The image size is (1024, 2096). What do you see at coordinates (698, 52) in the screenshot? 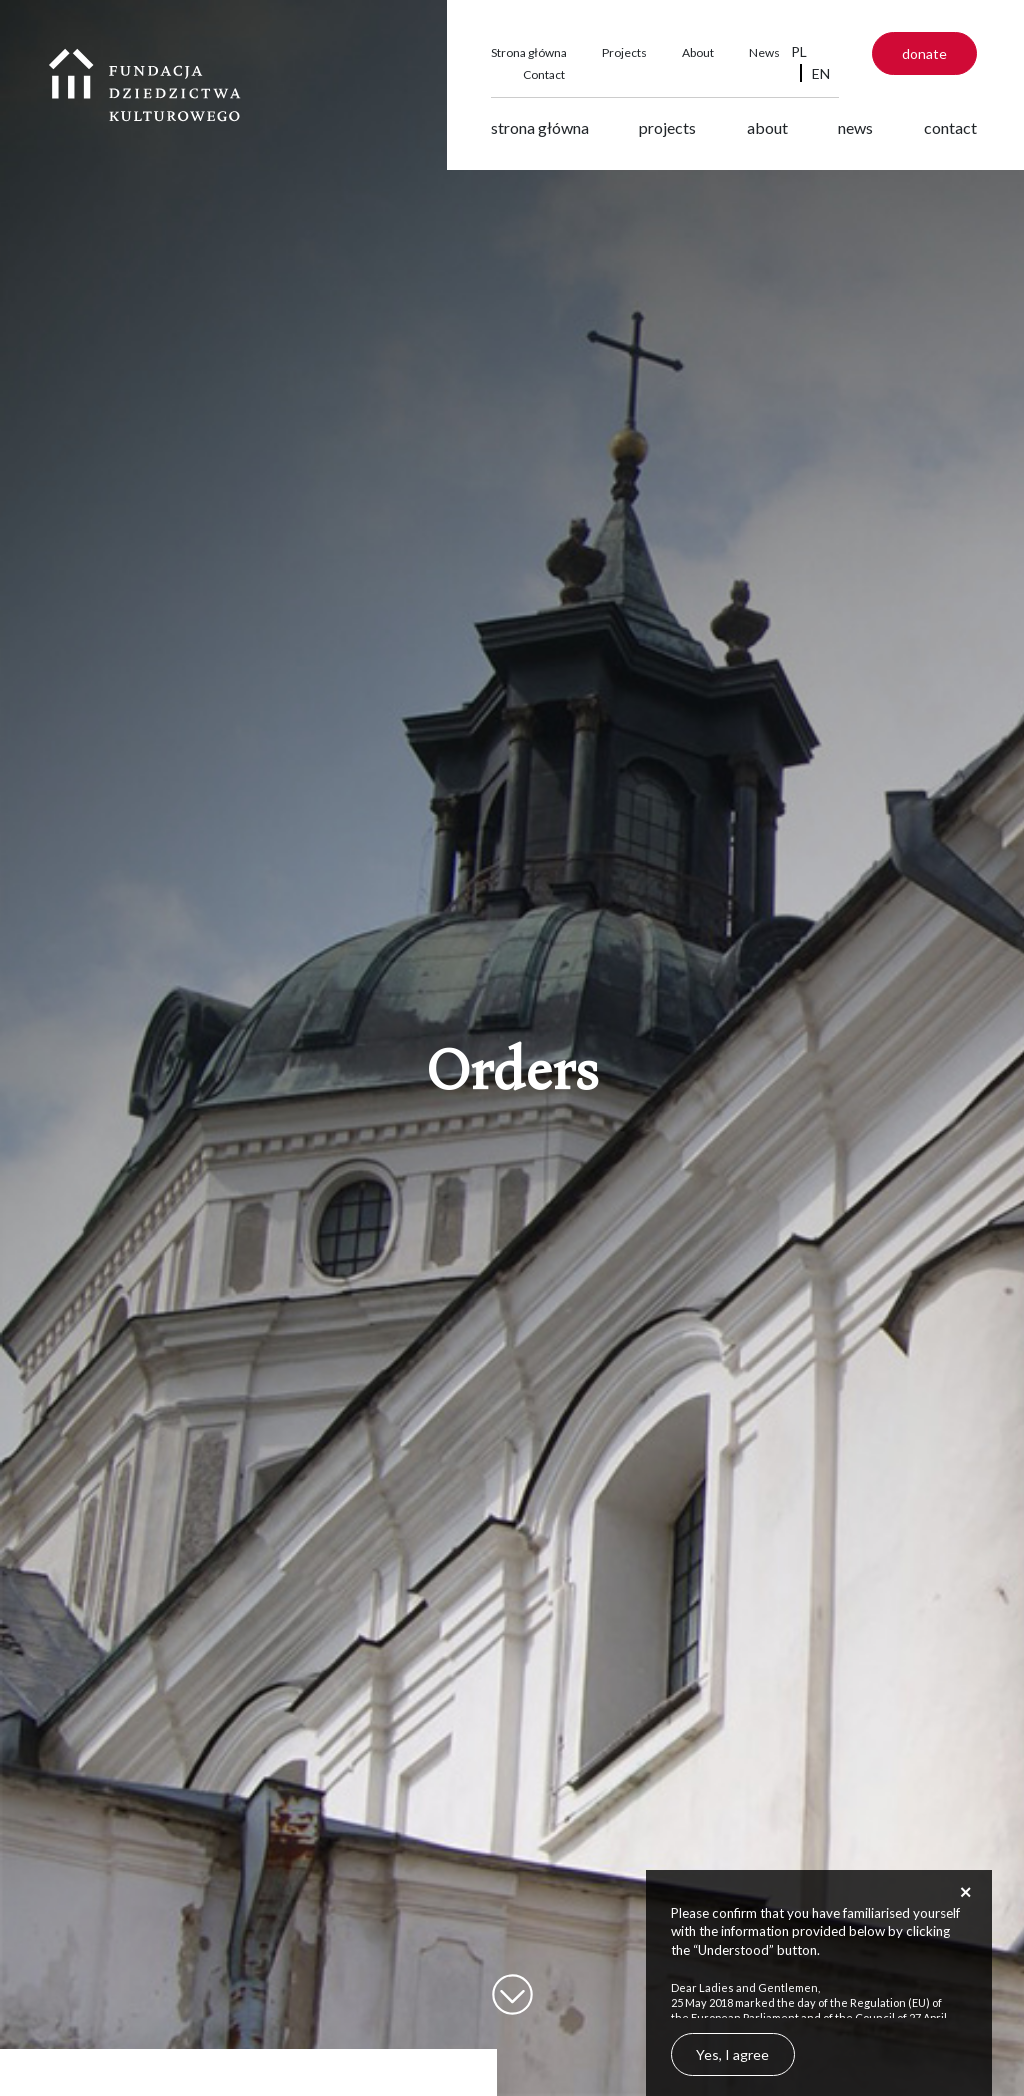
I see `About` at bounding box center [698, 52].